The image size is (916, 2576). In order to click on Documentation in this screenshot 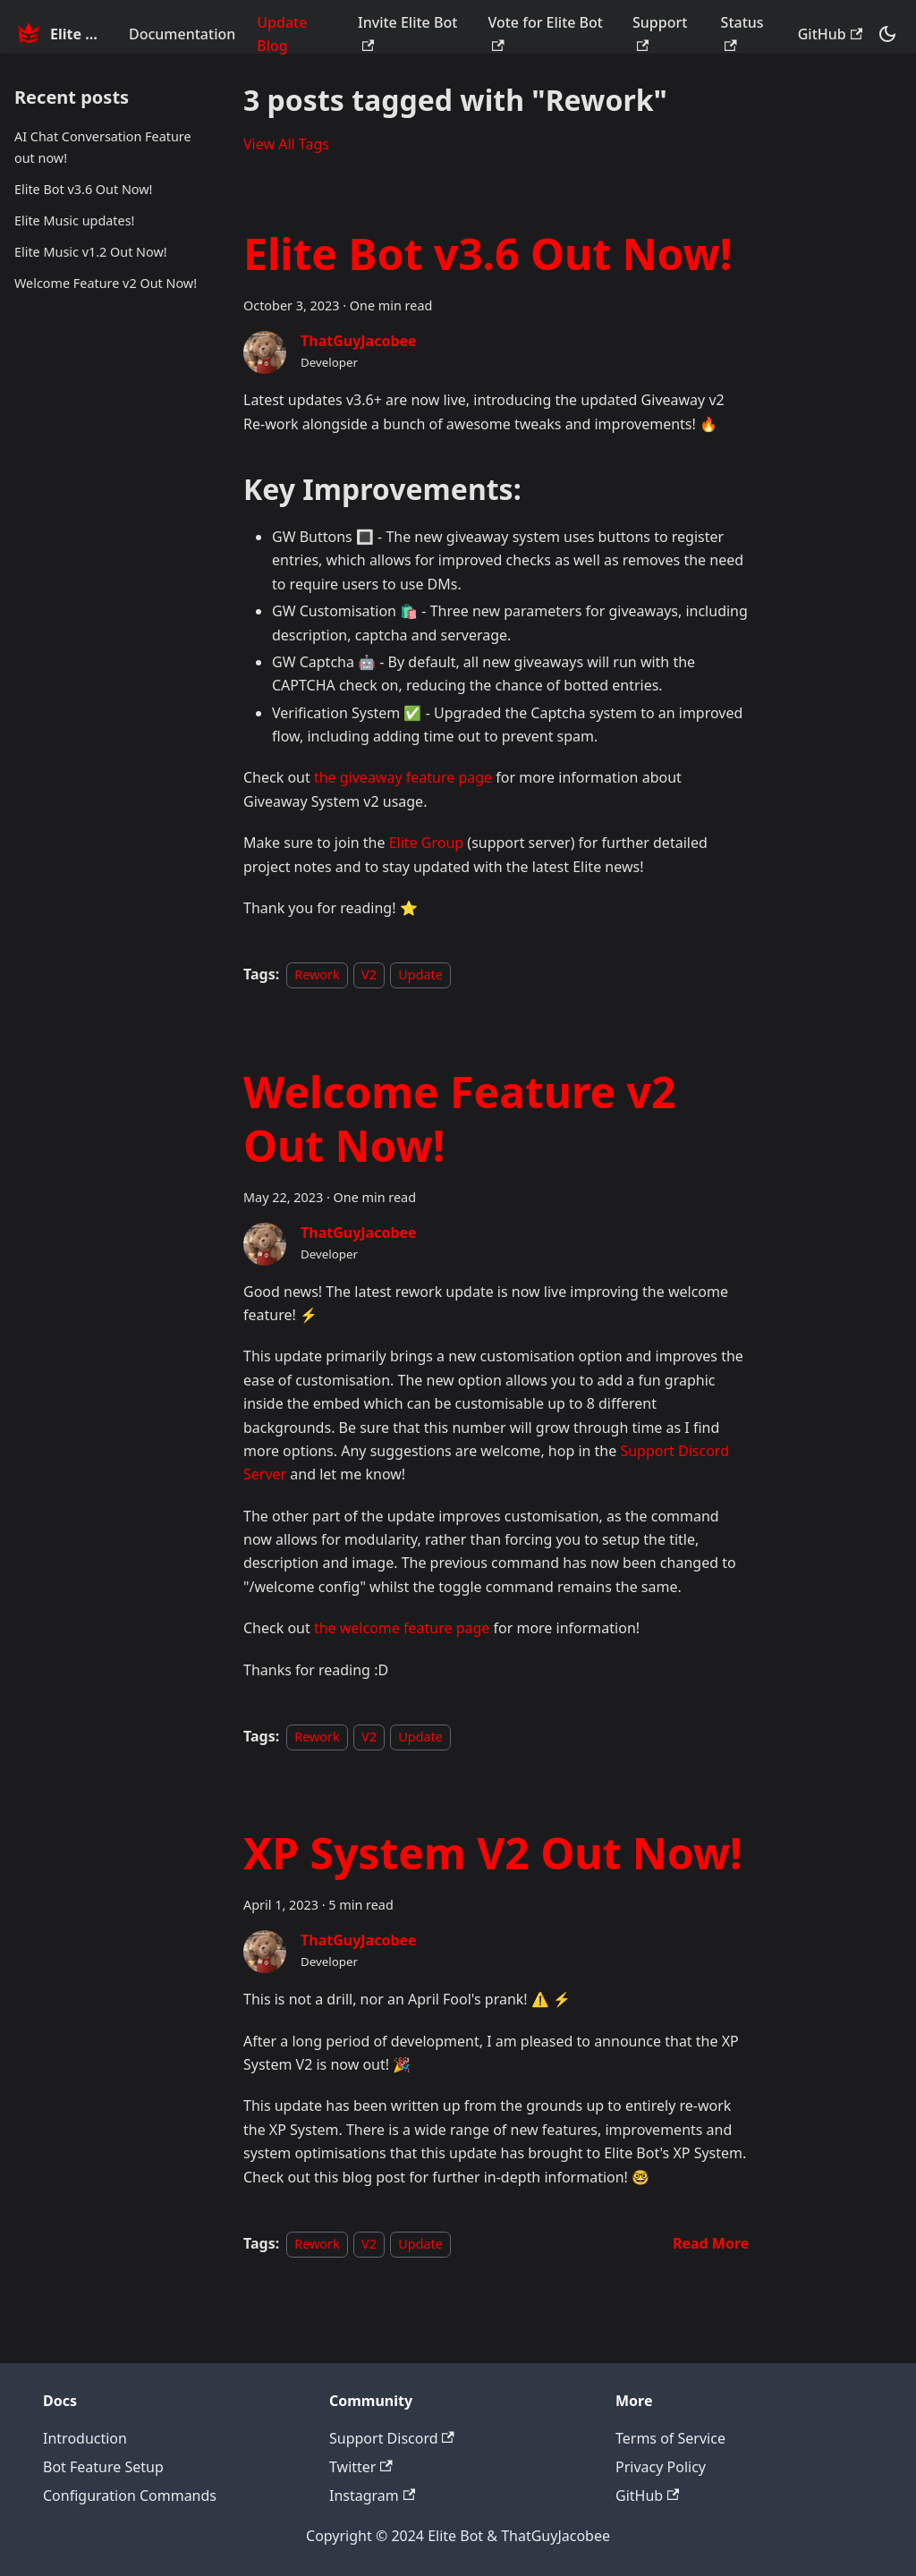, I will do `click(182, 34)`.